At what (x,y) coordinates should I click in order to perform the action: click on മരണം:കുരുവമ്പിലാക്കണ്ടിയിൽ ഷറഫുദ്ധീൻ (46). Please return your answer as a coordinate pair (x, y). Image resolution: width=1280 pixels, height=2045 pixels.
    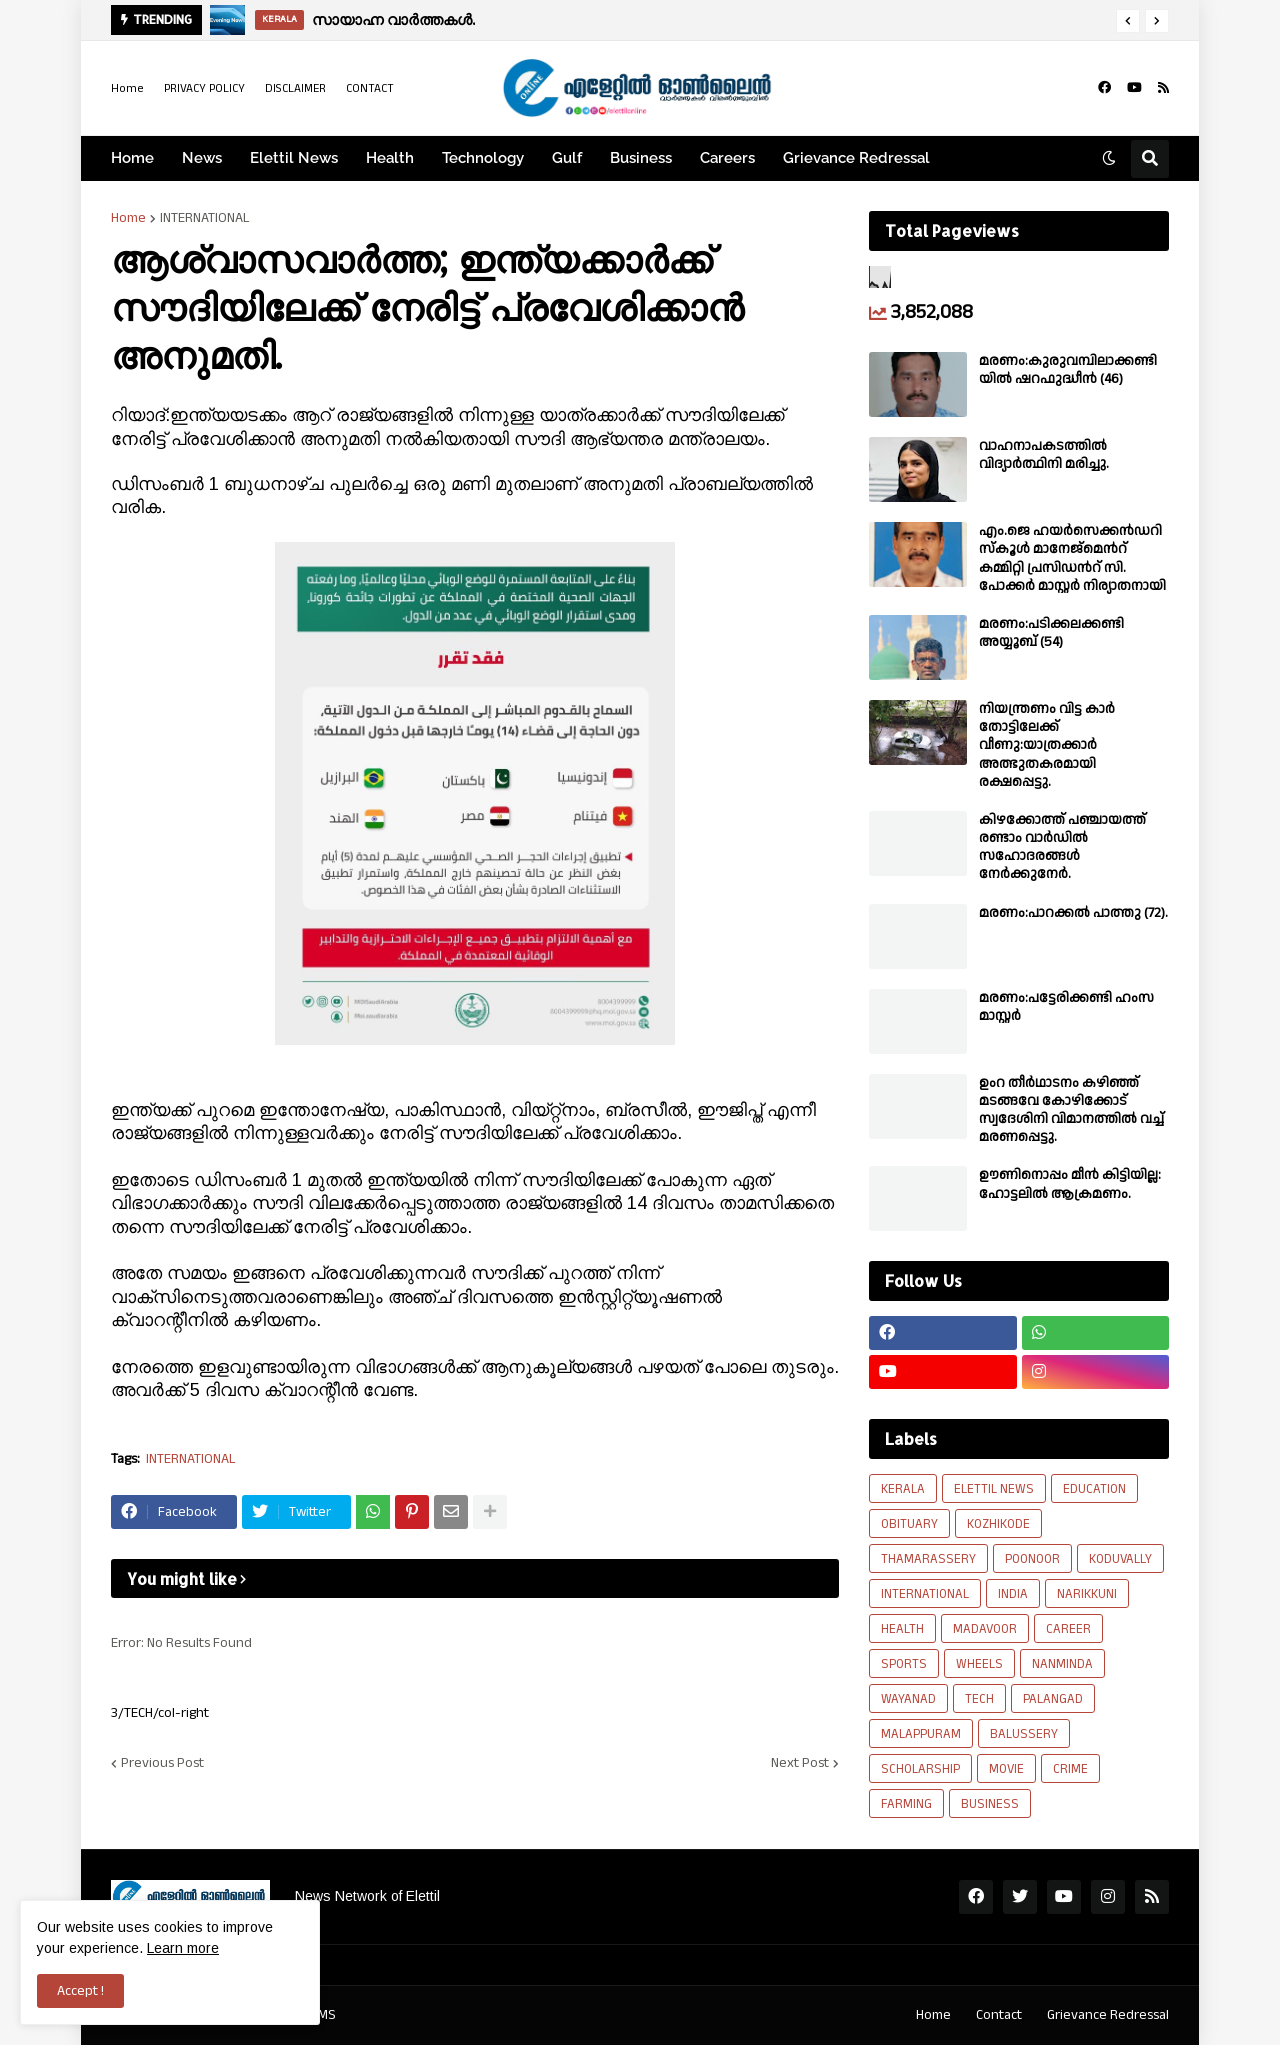
    Looking at the image, I should click on (1068, 370).